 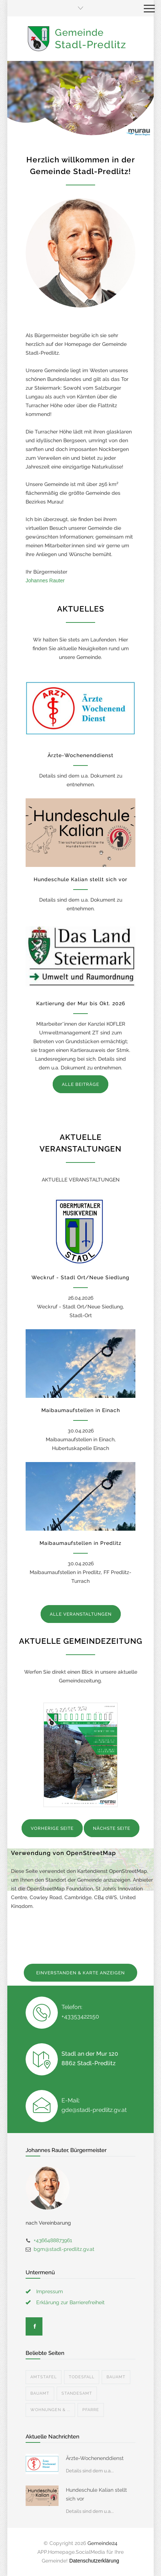 What do you see at coordinates (64, 2249) in the screenshot?
I see `bgm@stadl-predlitz.gv.at` at bounding box center [64, 2249].